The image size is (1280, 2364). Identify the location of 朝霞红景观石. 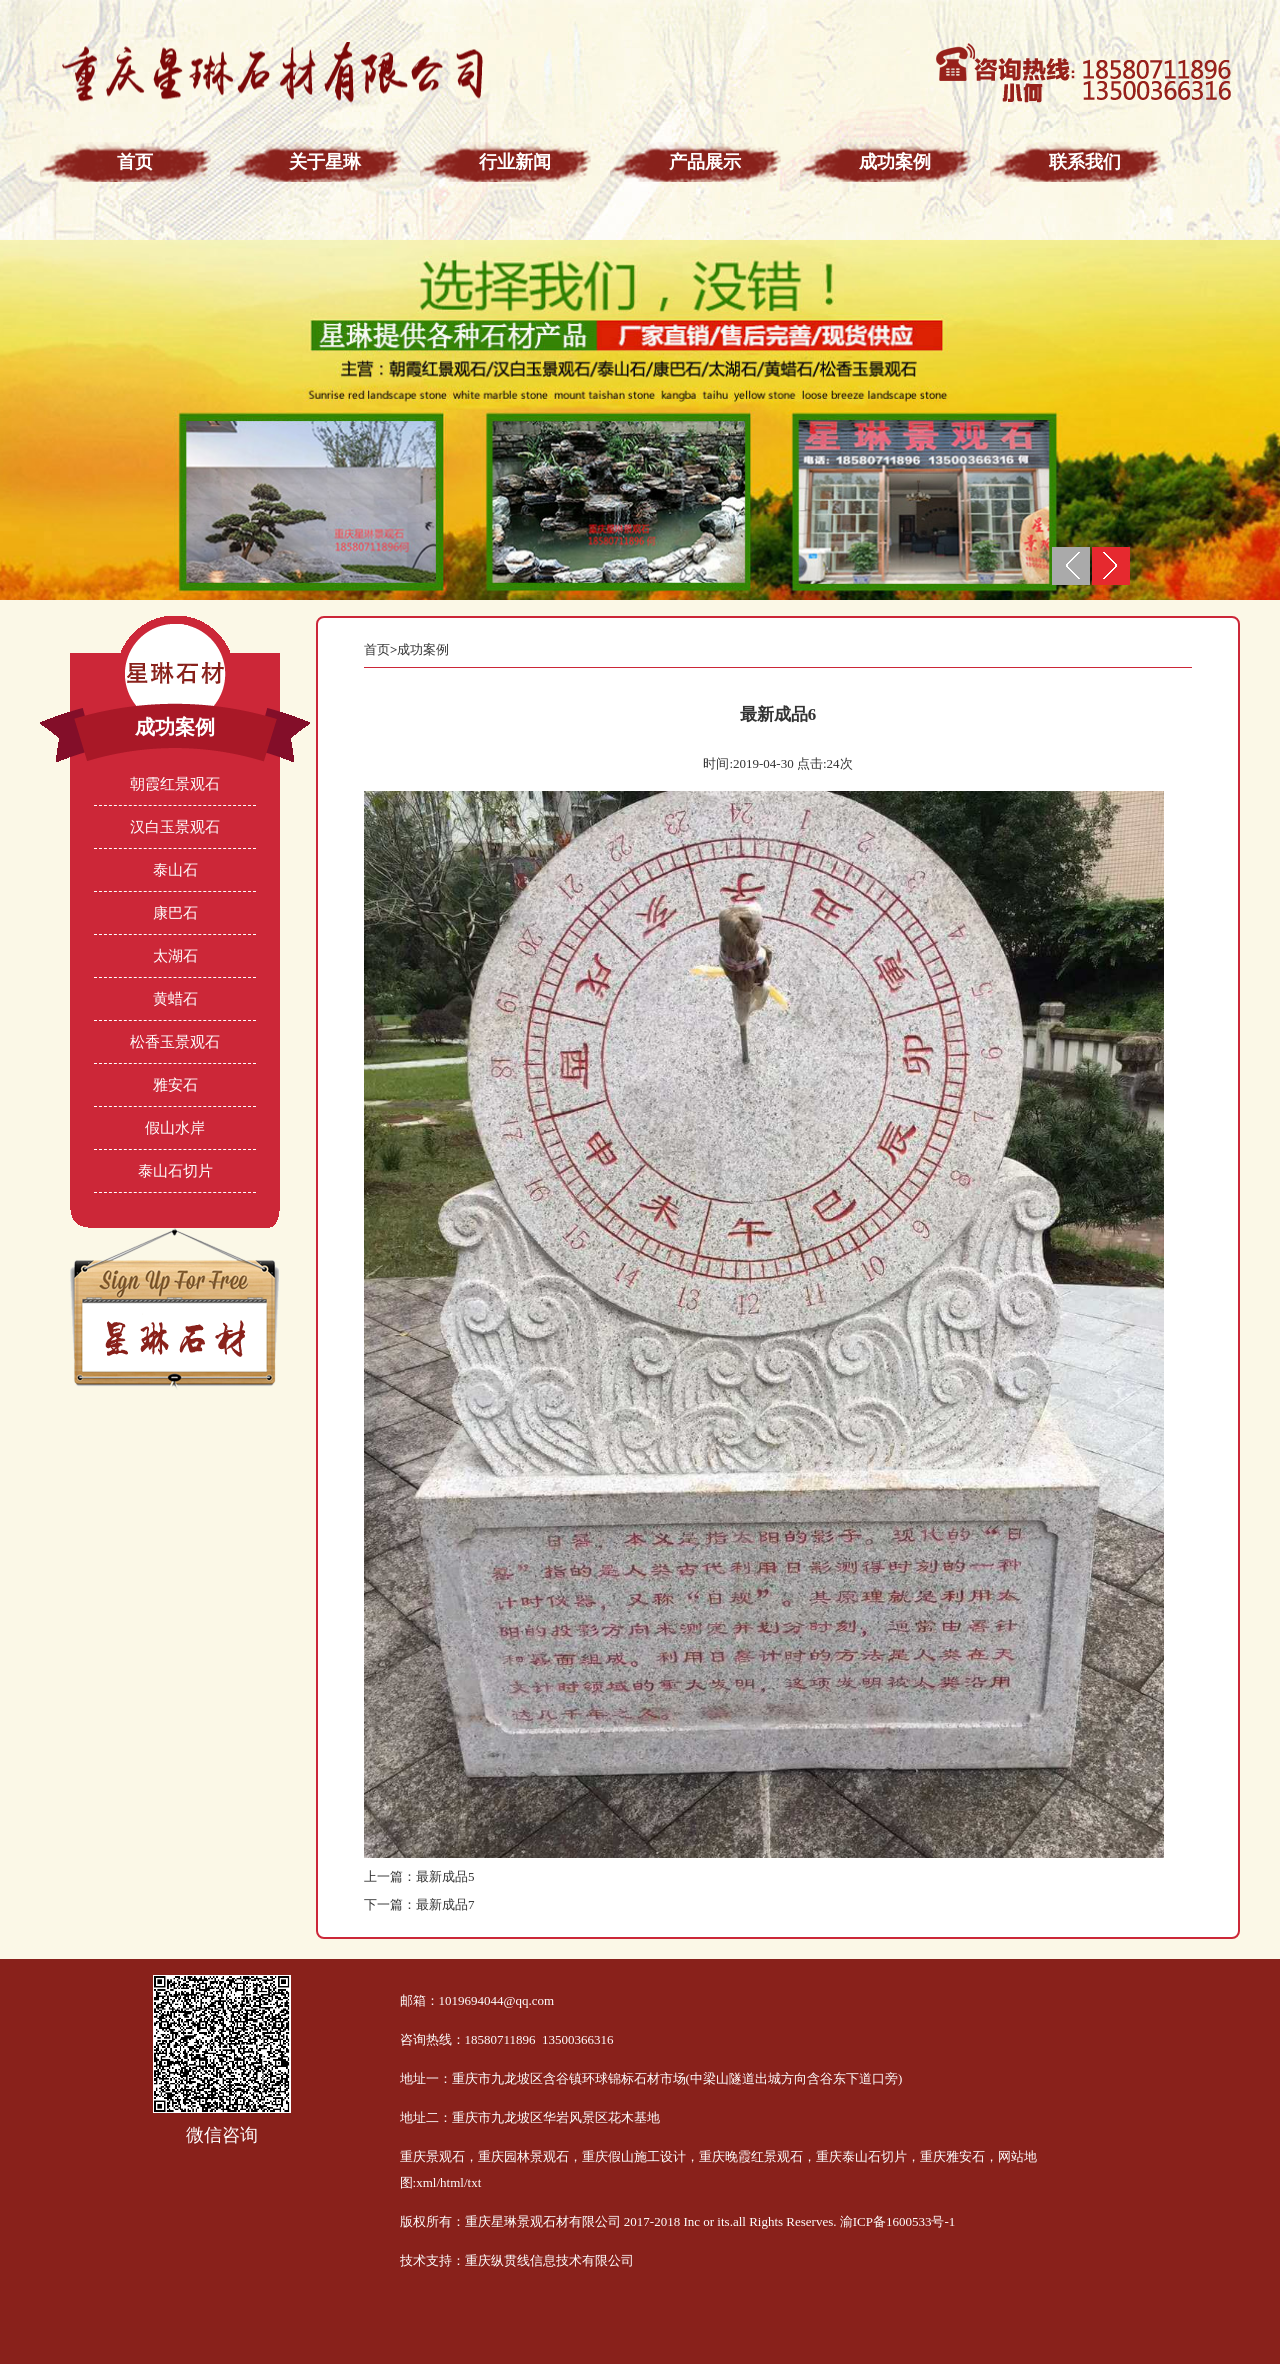
(175, 784).